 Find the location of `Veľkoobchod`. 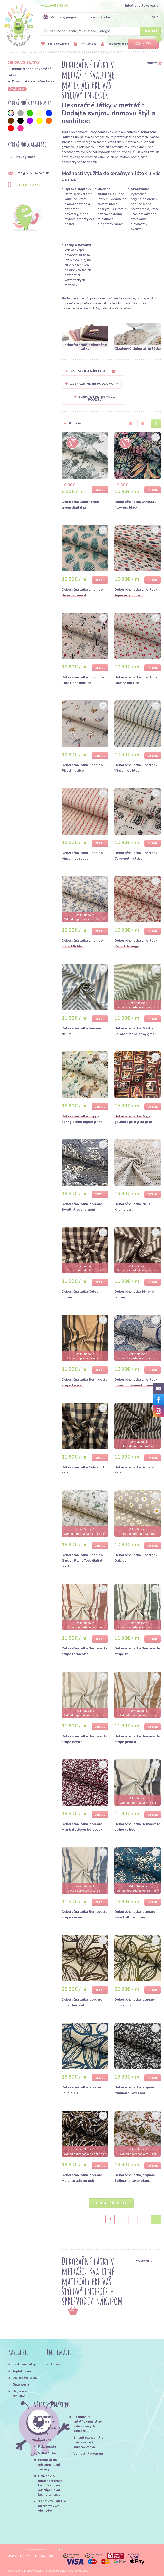

Veľkoobchod is located at coordinates (48, 2453).